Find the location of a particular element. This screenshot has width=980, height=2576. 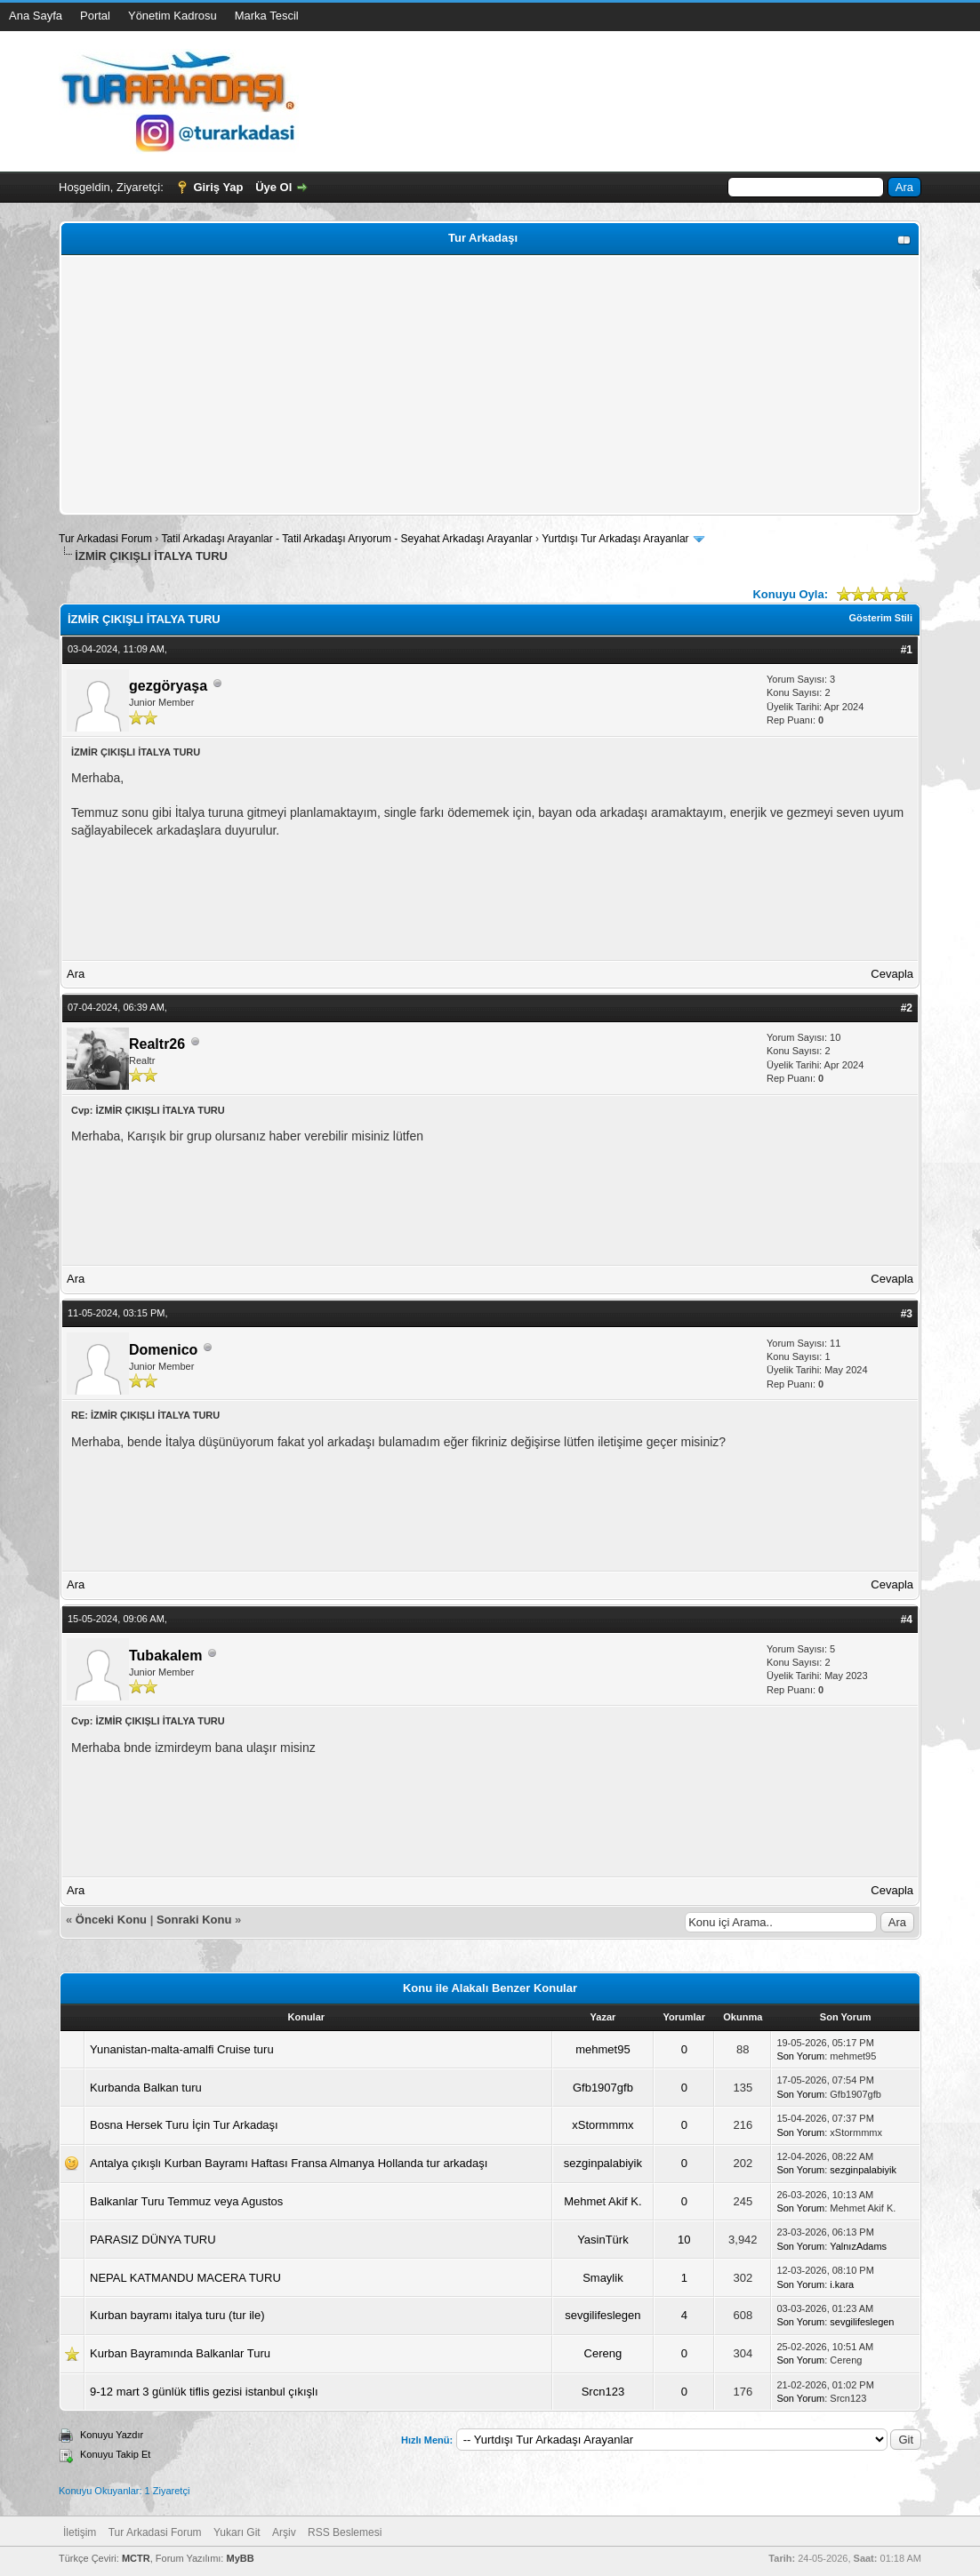

i.kara is located at coordinates (842, 2284).